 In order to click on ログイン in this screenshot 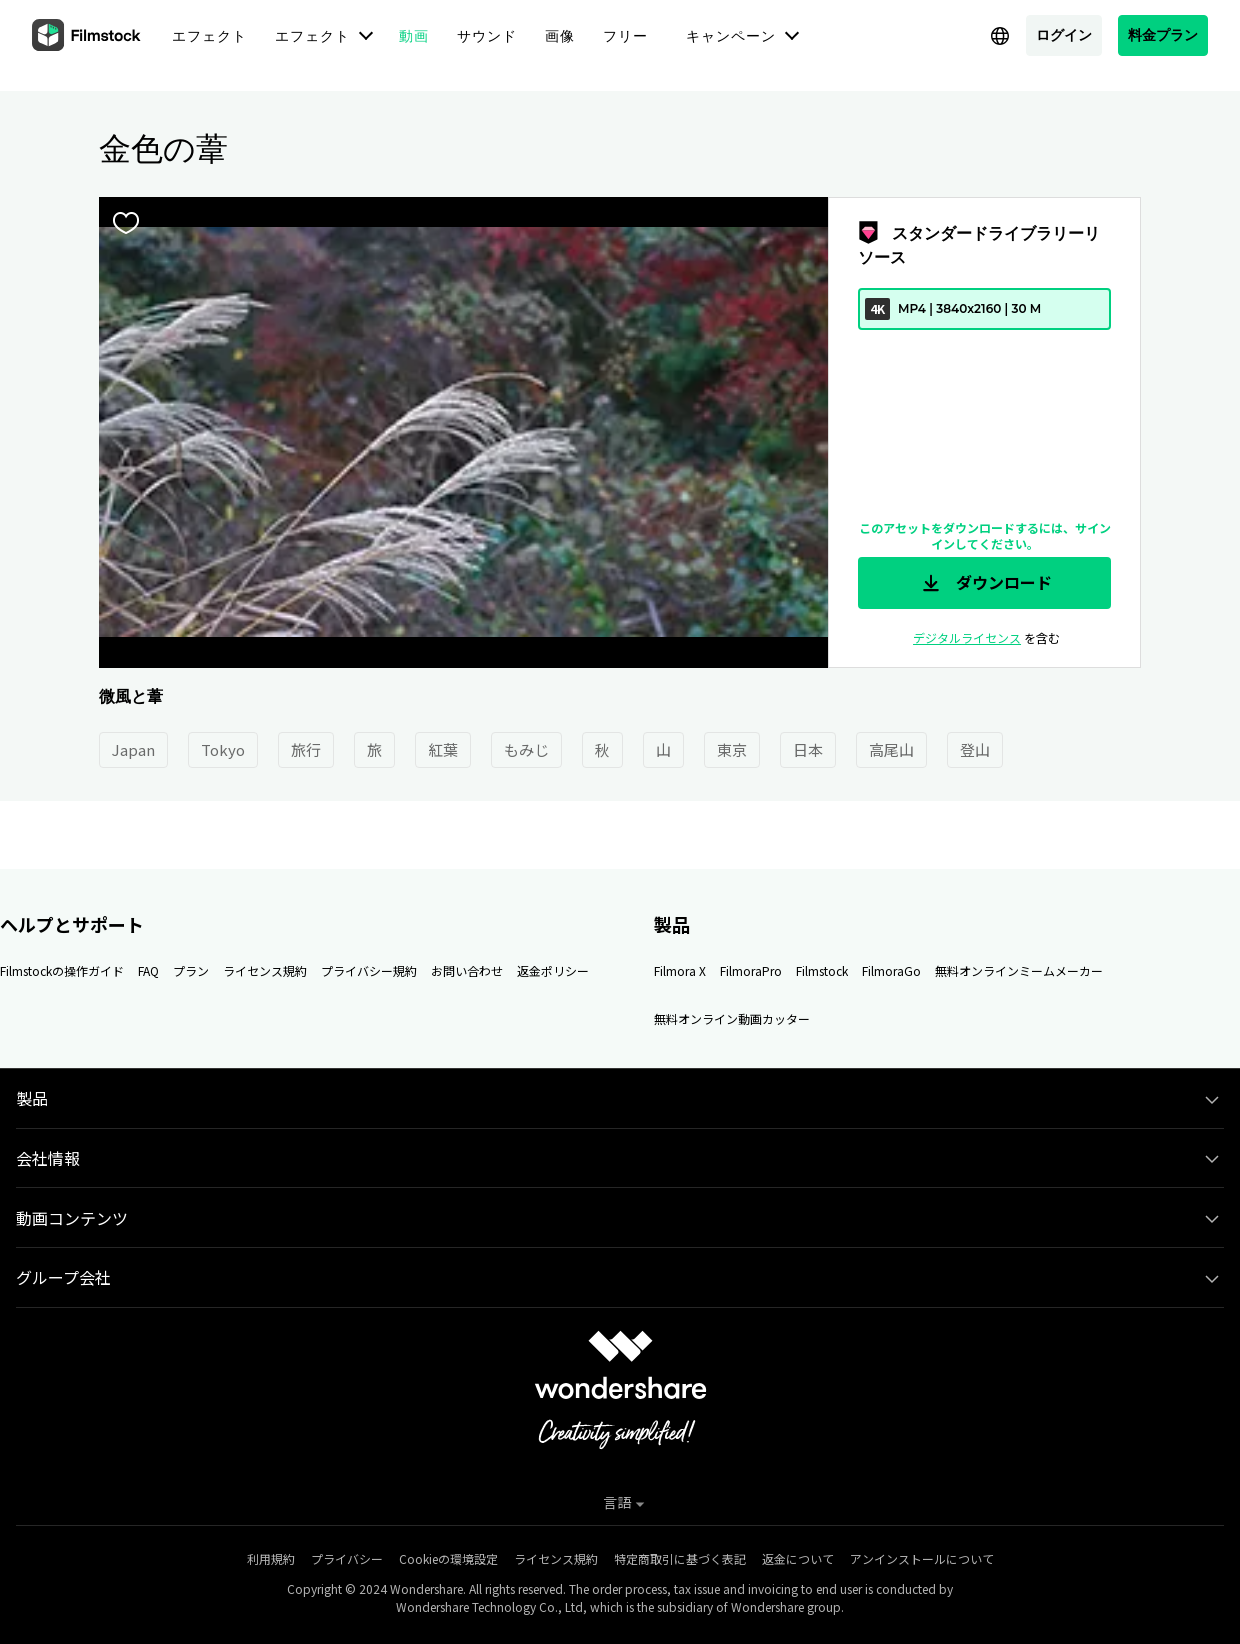, I will do `click(1064, 34)`.